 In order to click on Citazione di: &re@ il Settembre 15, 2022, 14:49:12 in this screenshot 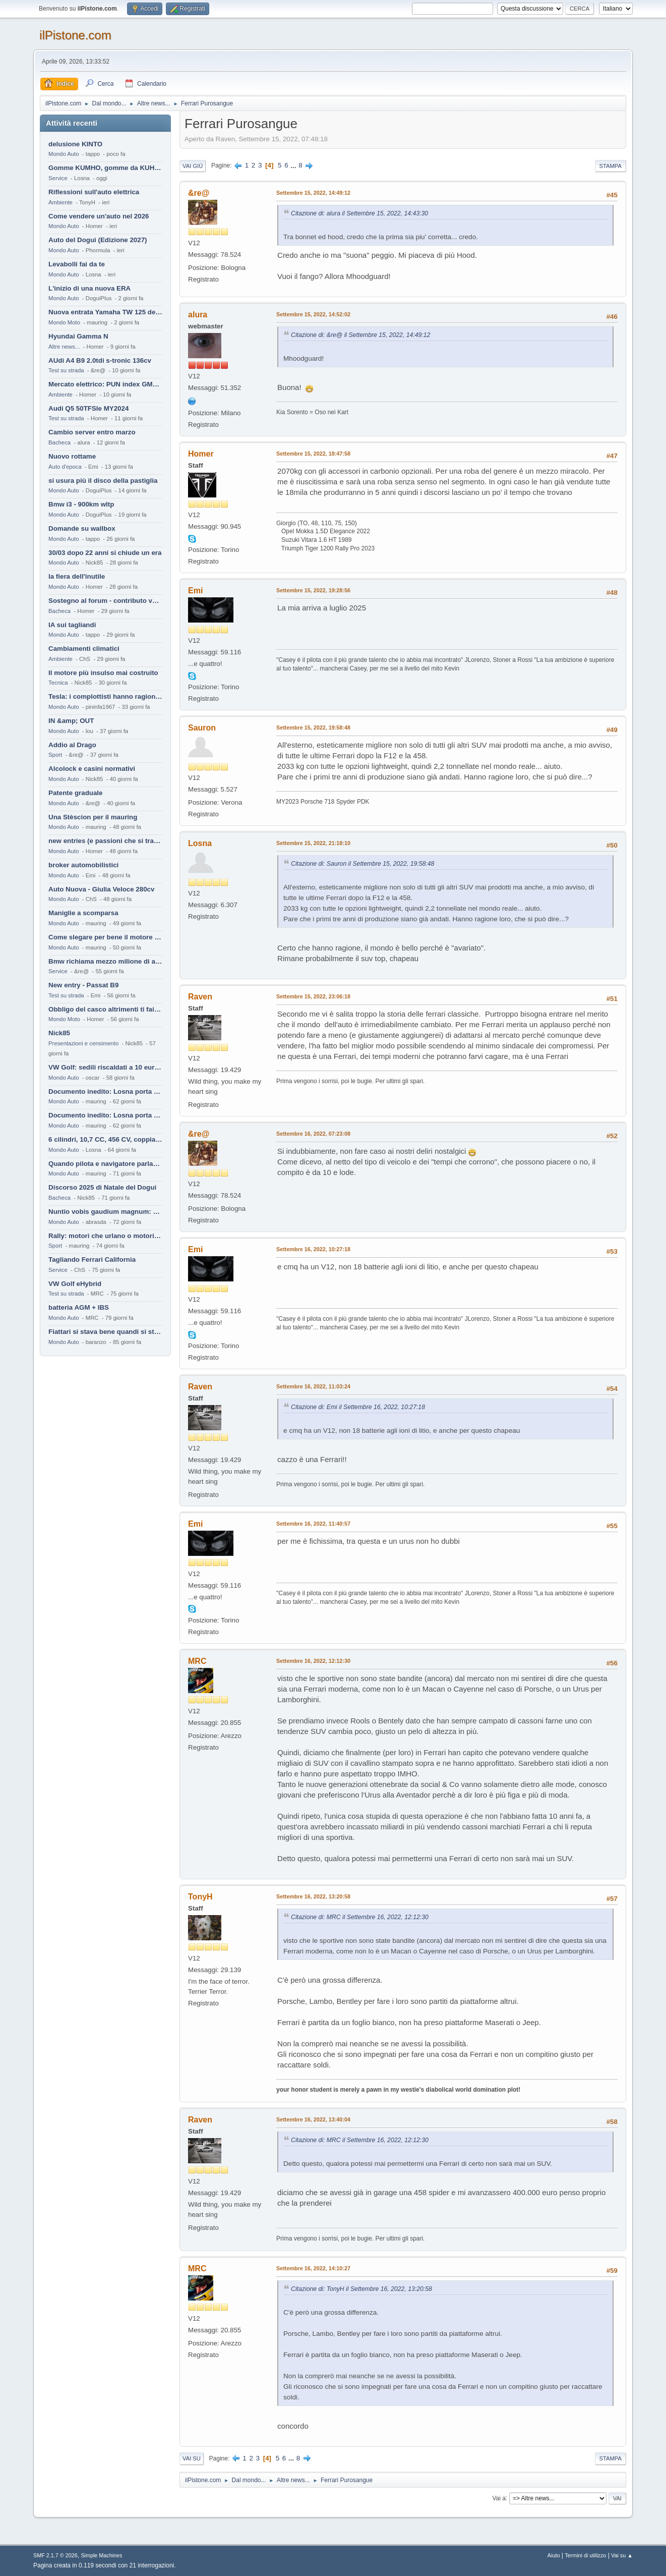, I will do `click(360, 335)`.